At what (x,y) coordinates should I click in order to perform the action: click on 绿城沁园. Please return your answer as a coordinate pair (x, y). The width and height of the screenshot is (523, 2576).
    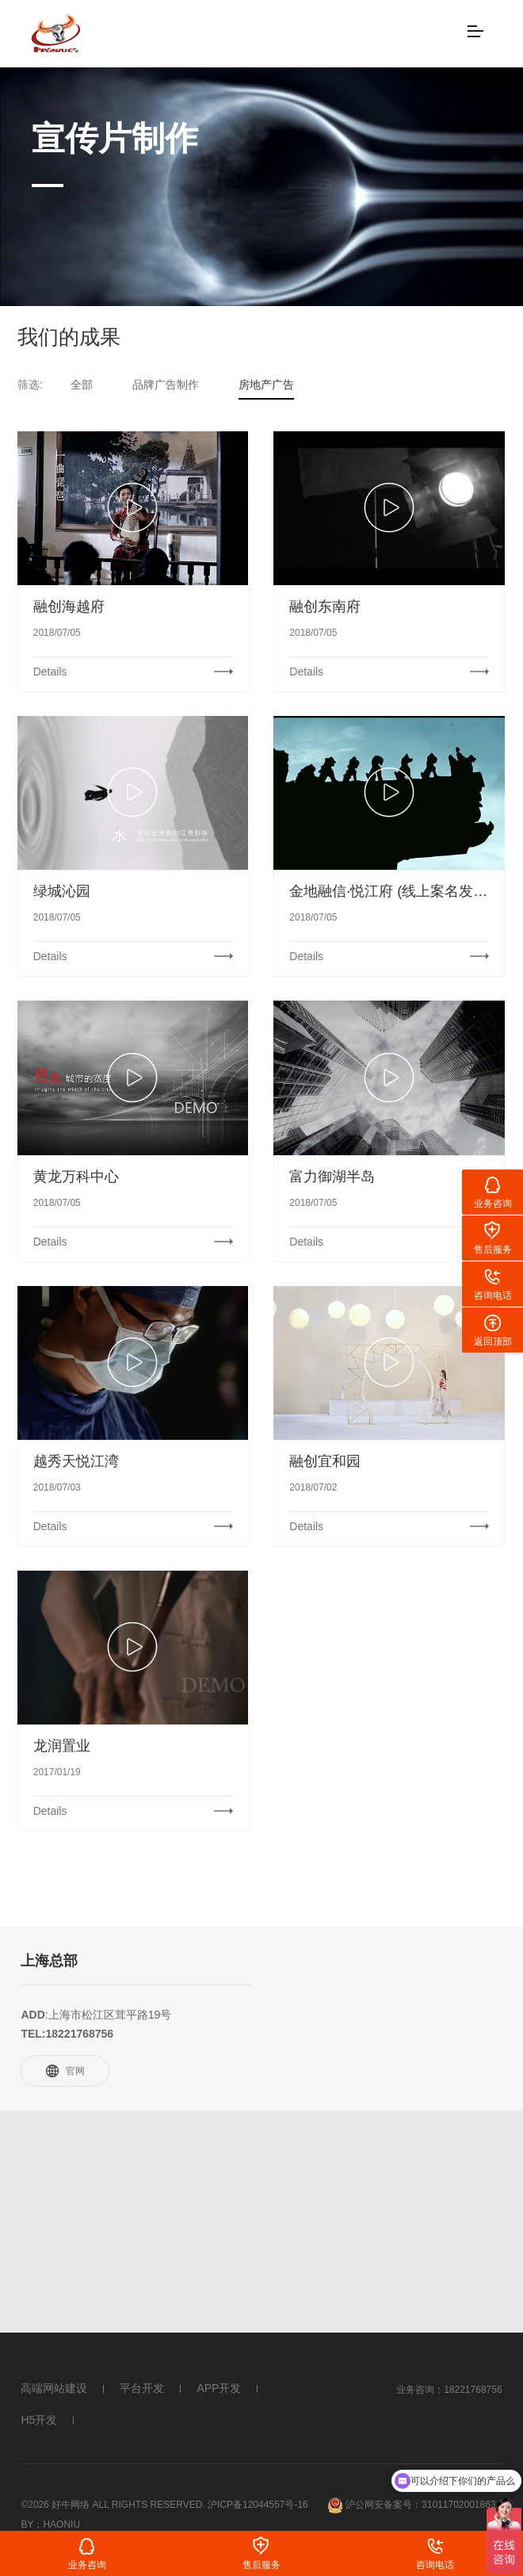
    Looking at the image, I should click on (61, 891).